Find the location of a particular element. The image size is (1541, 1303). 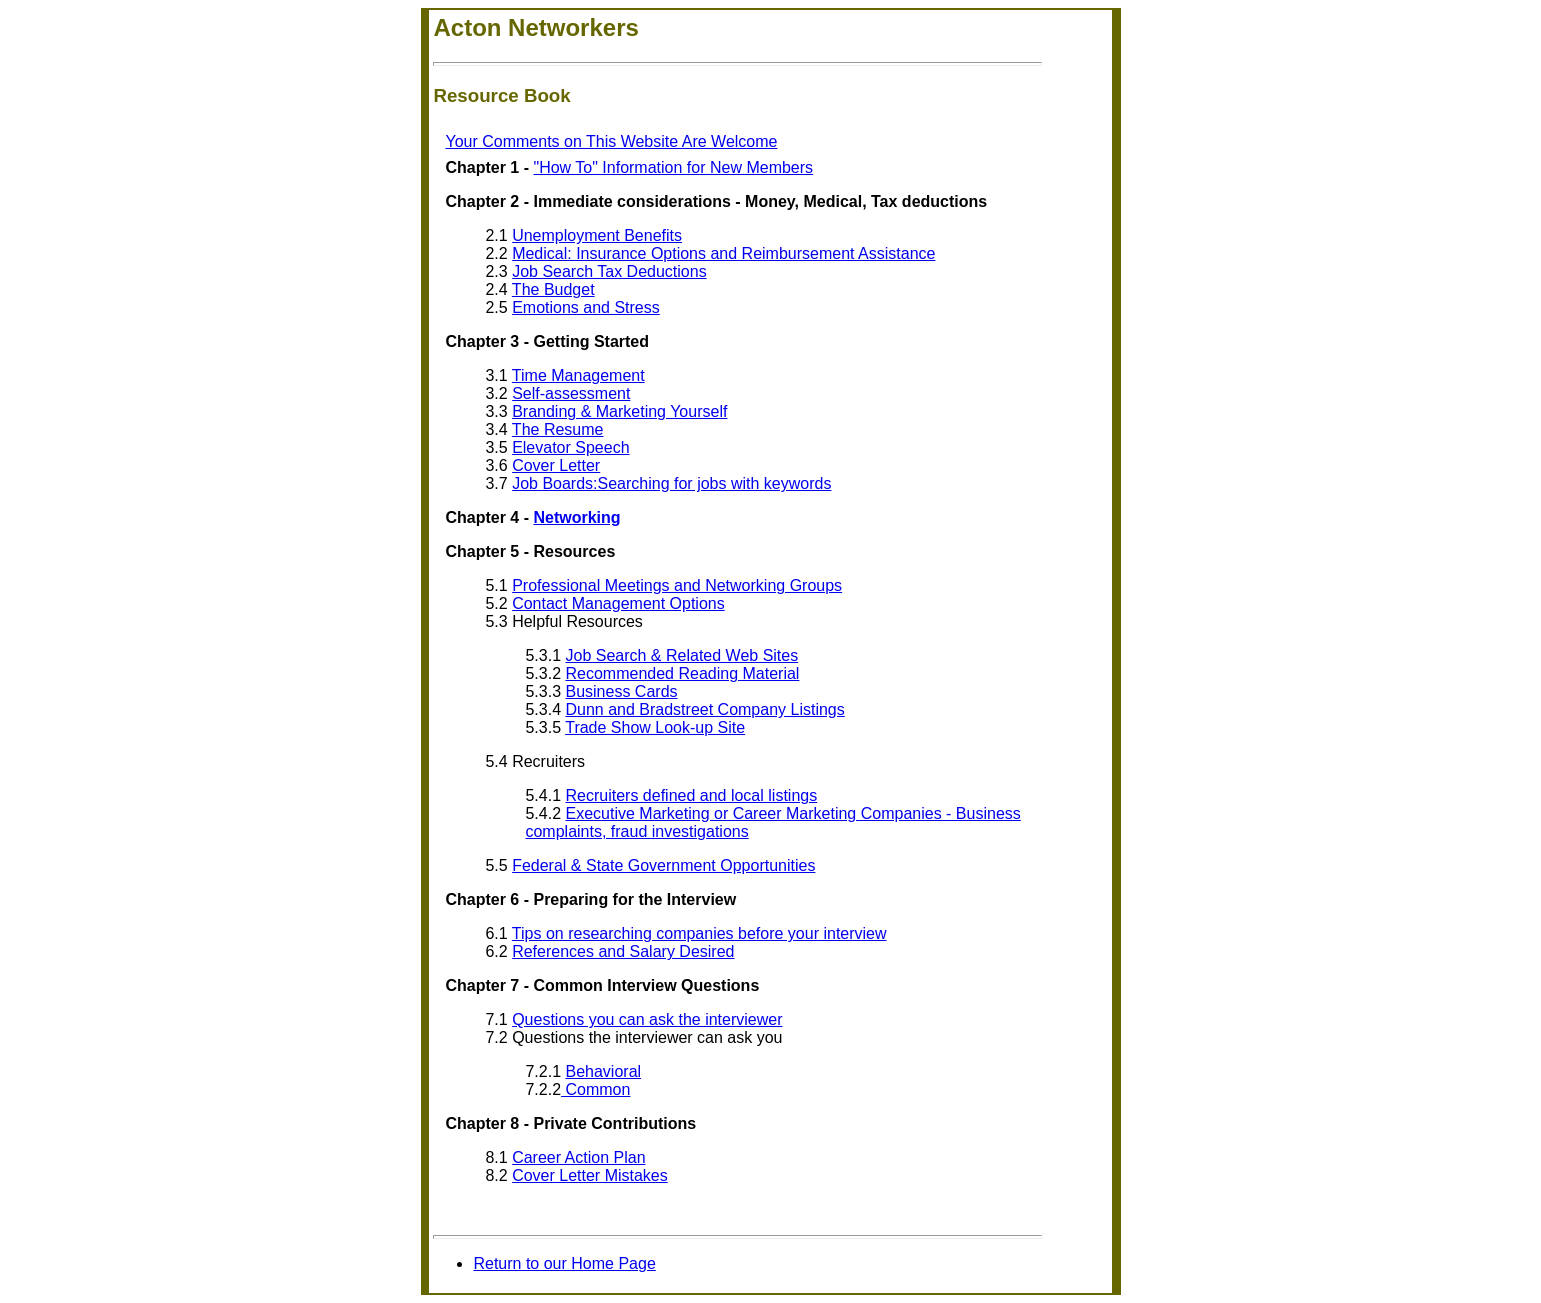

Return to our Home Page is located at coordinates (564, 1263).